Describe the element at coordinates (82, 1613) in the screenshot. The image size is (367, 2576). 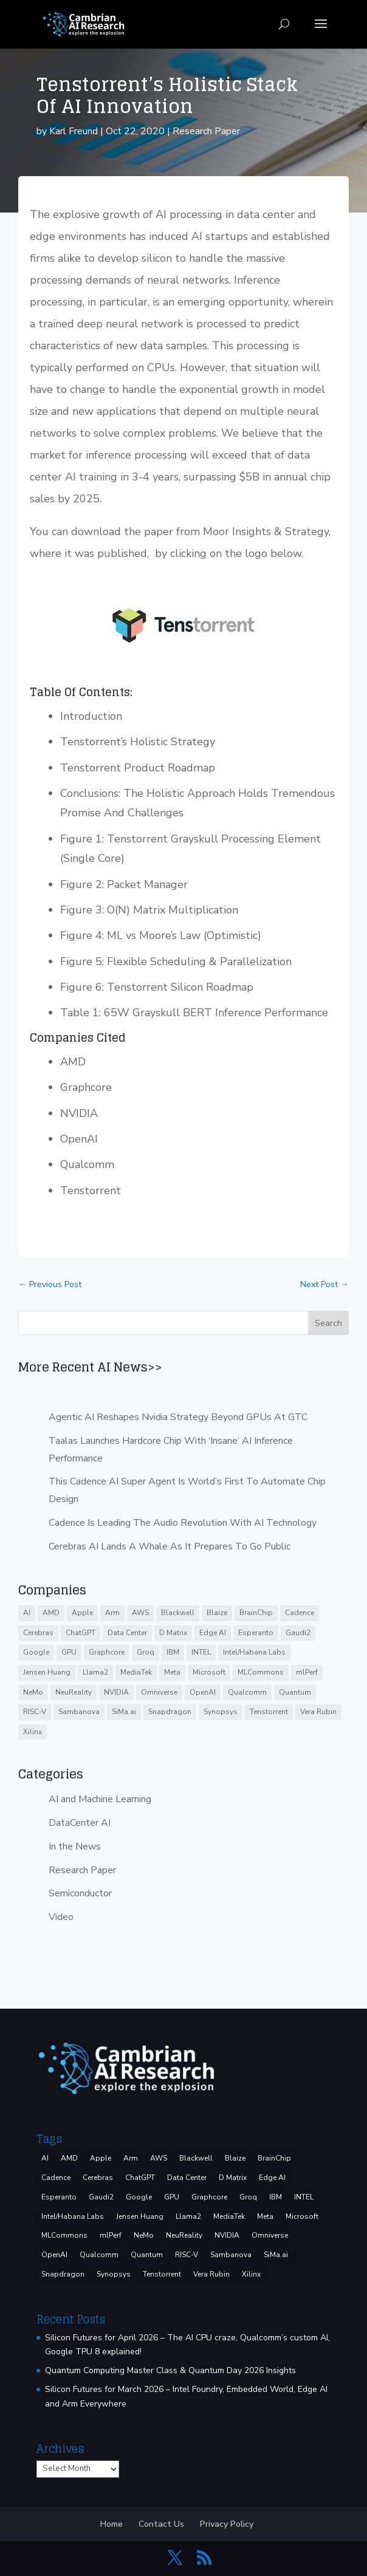
I see `Apple [Apple (3 items)]` at that location.